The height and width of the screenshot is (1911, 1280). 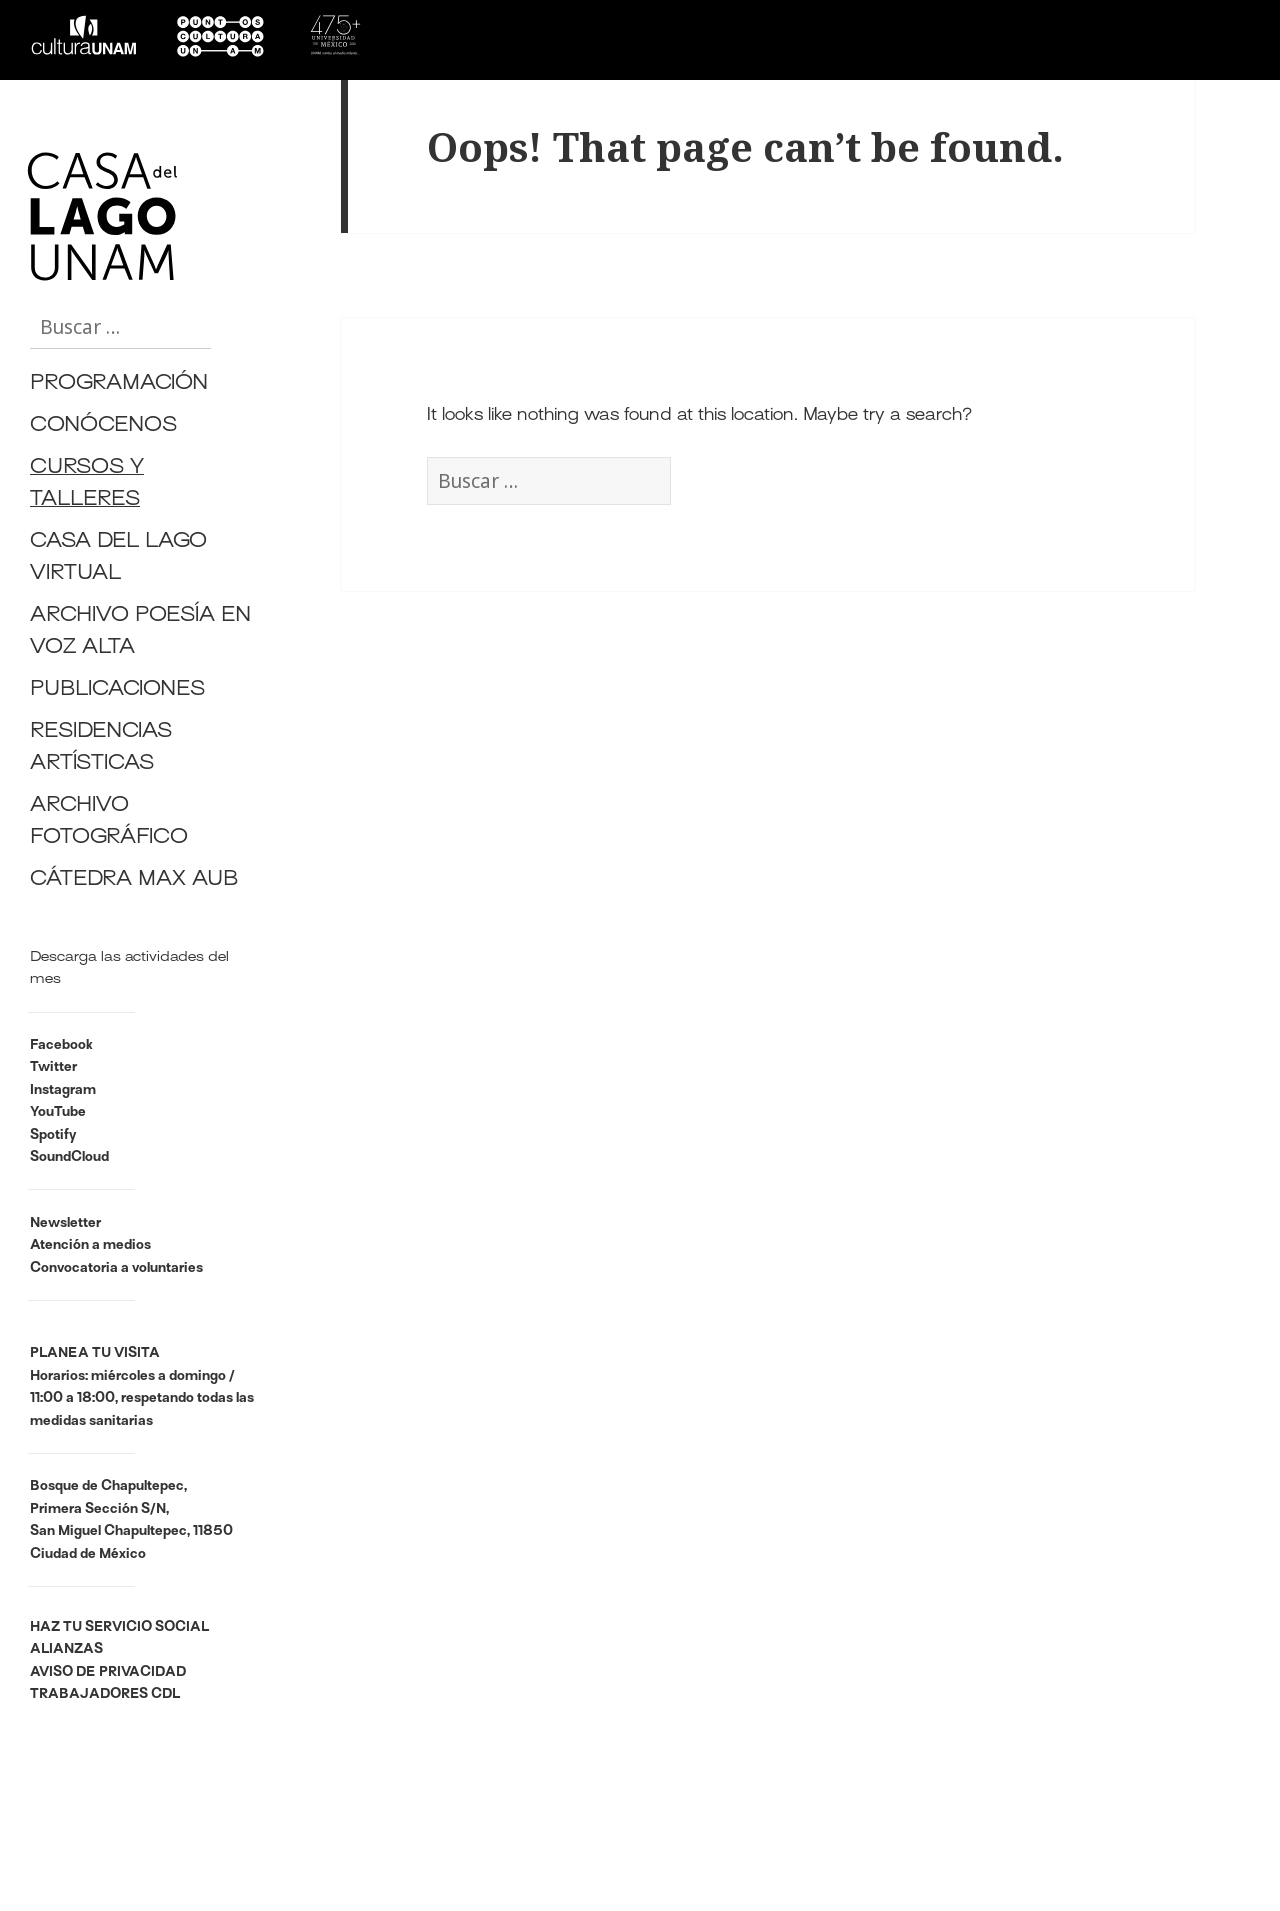 I want to click on ALIANZAS, so click(x=66, y=1649).